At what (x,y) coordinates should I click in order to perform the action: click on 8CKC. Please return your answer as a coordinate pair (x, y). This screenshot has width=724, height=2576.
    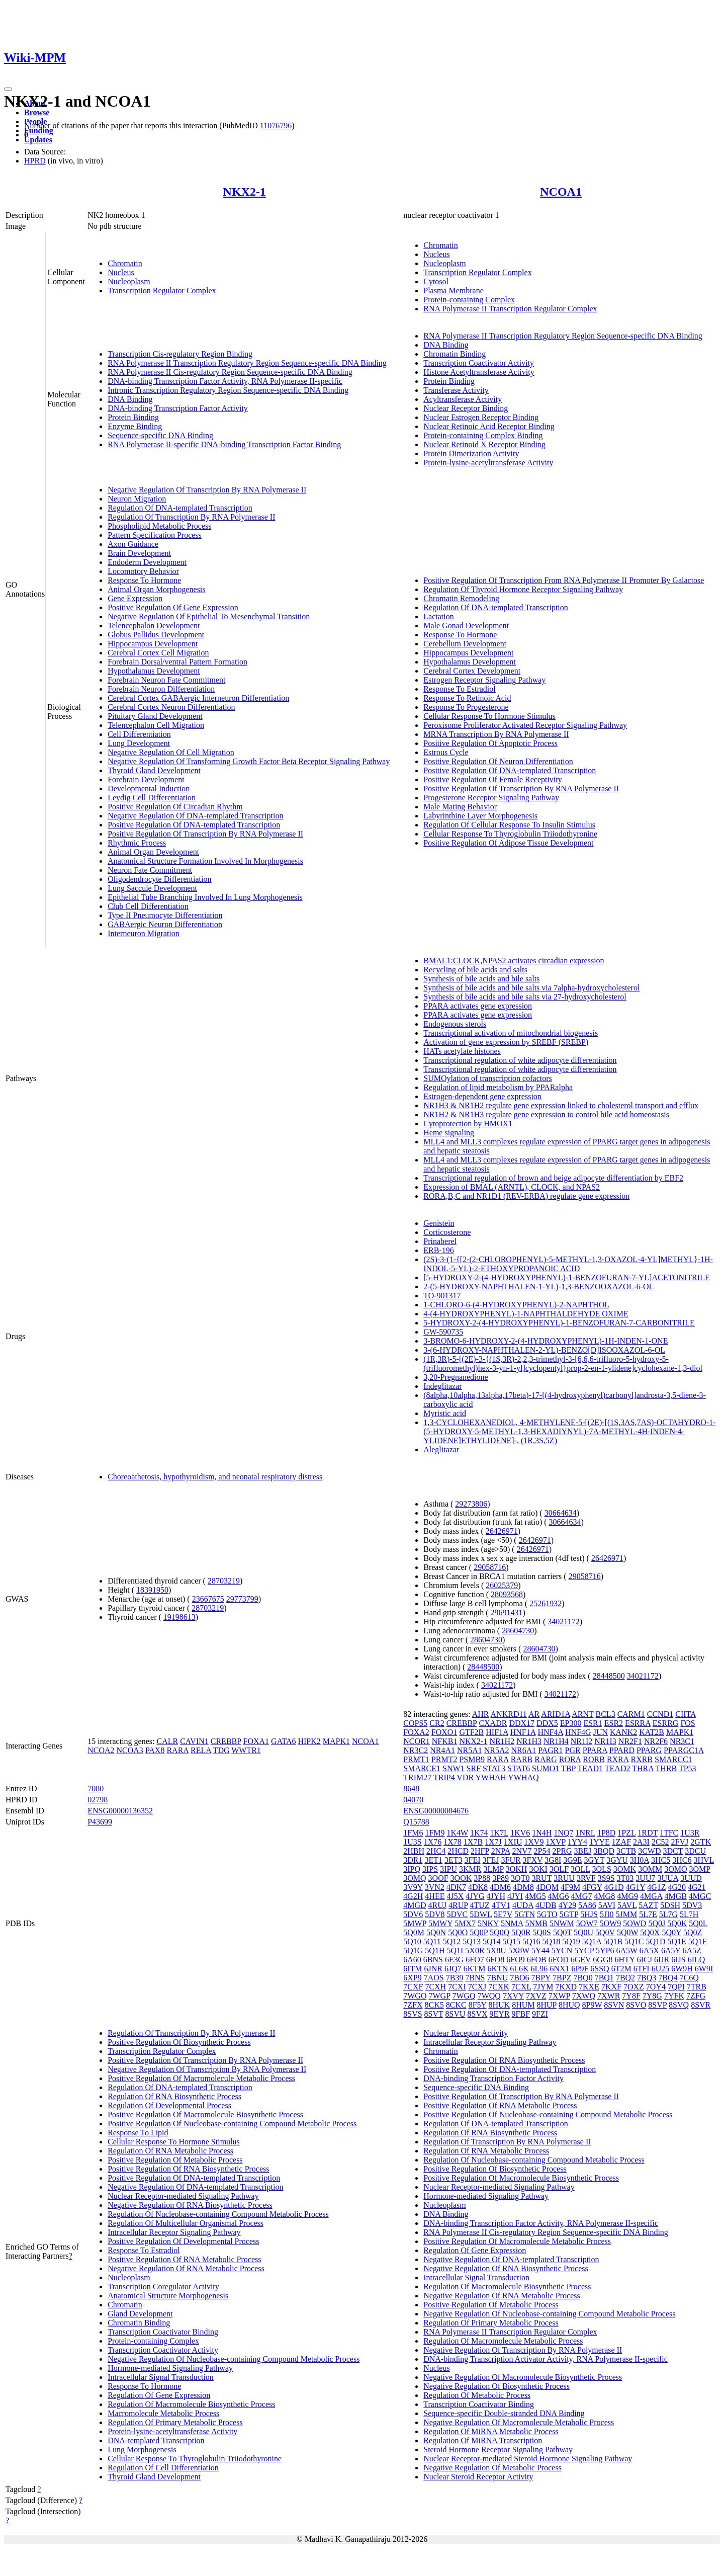
    Looking at the image, I should click on (456, 2005).